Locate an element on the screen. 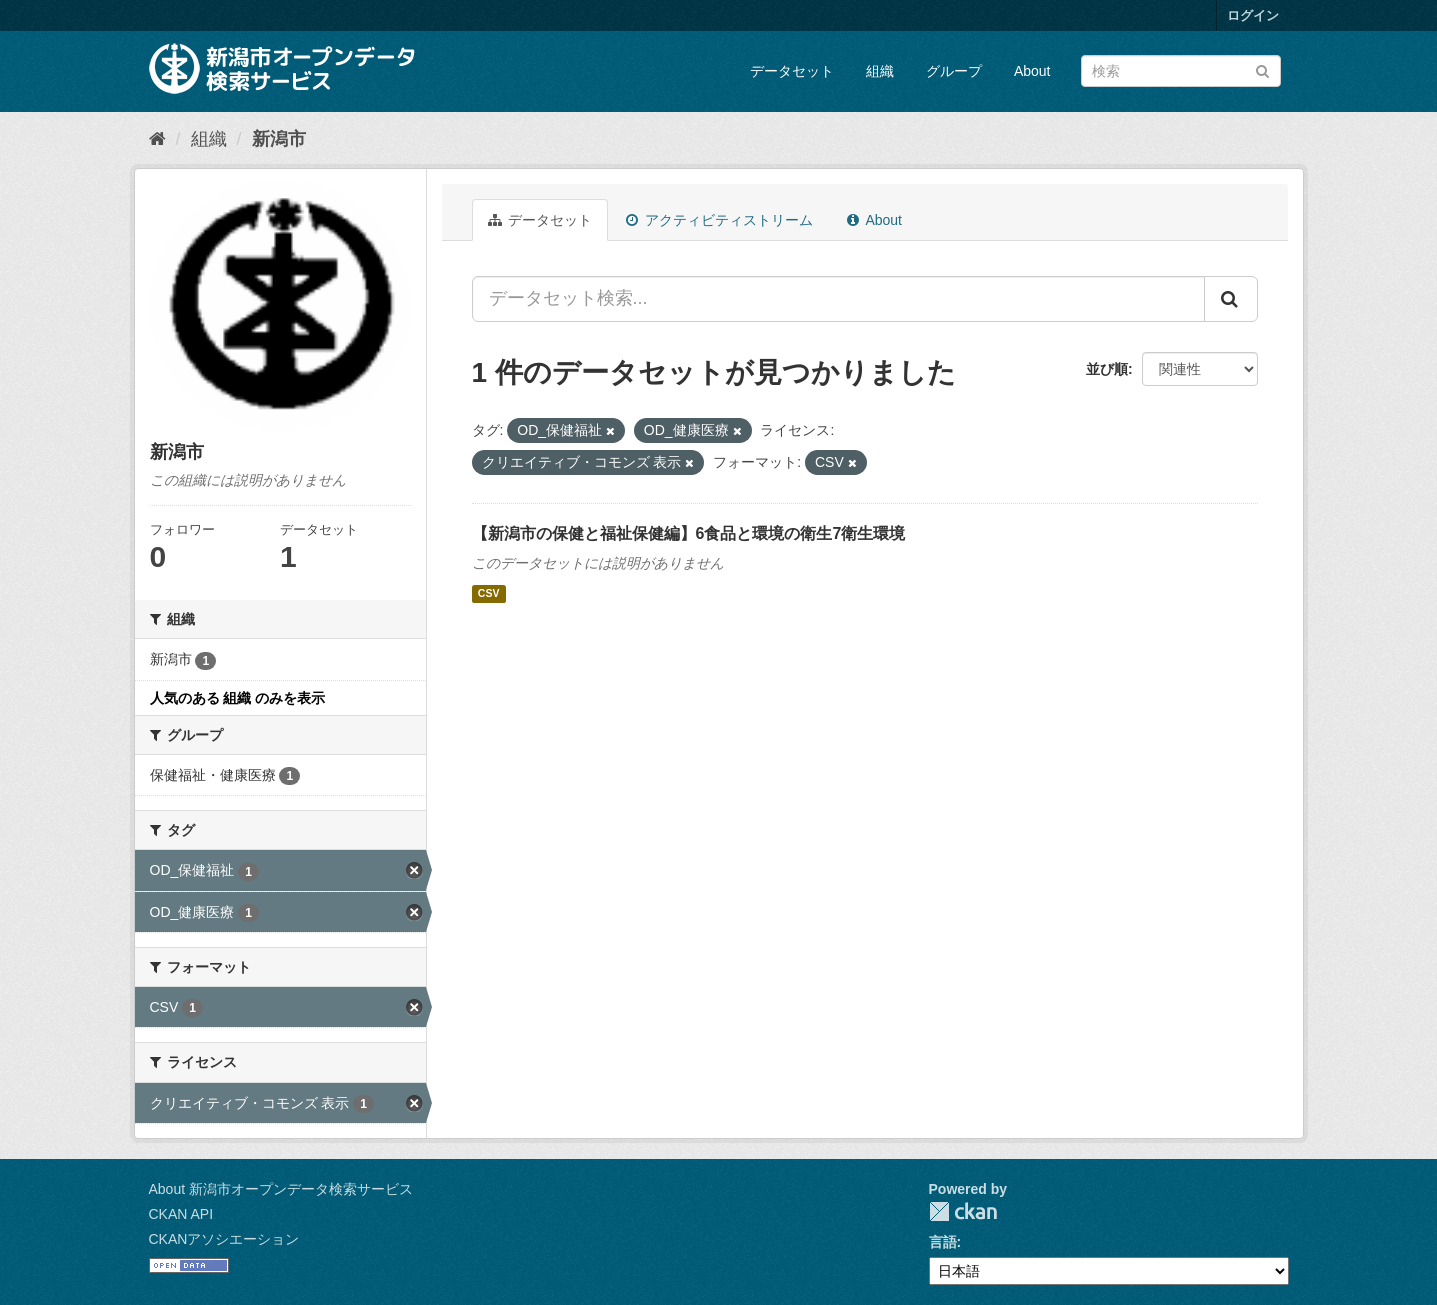 This screenshot has width=1437, height=1305. 組織 is located at coordinates (880, 71).